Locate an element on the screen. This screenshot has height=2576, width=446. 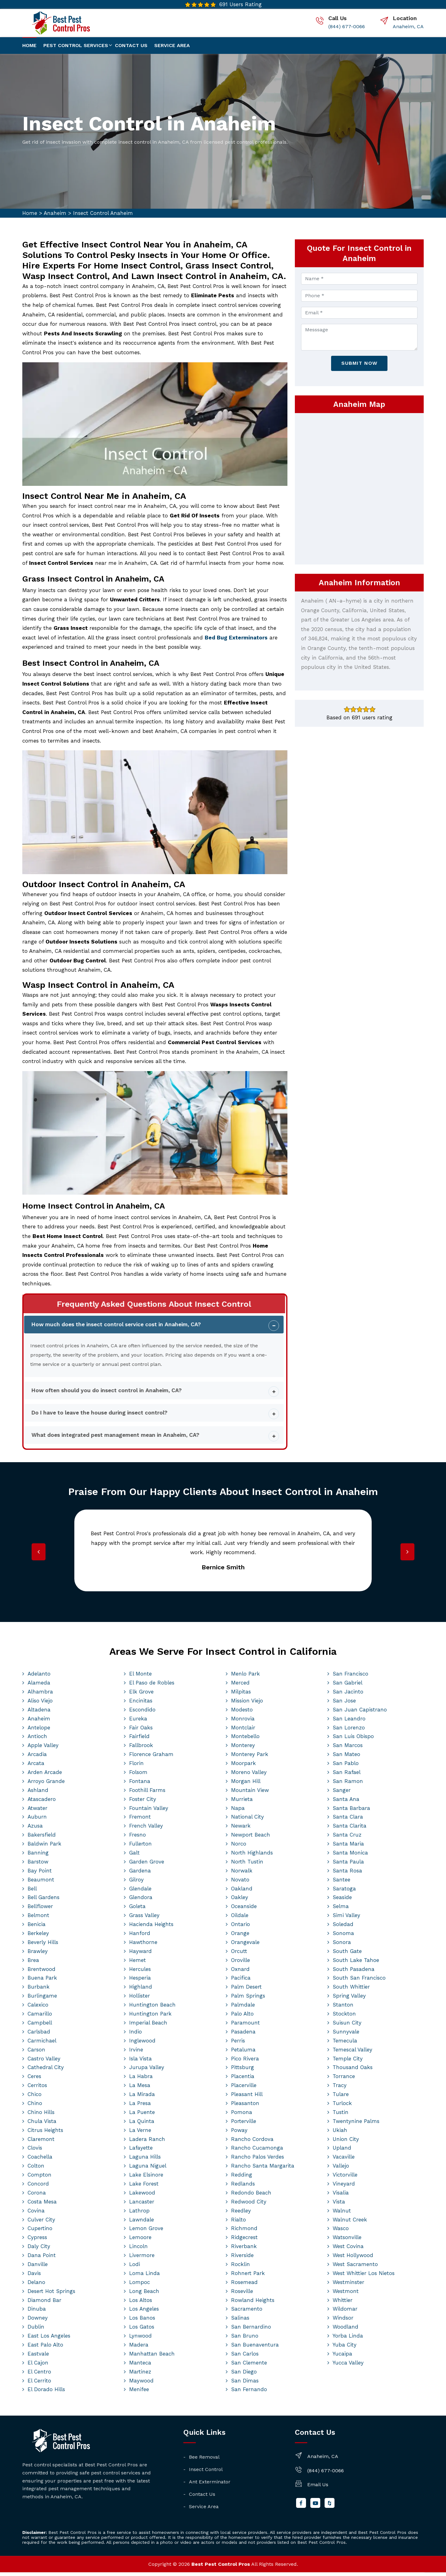
Los Banos is located at coordinates (142, 2321).